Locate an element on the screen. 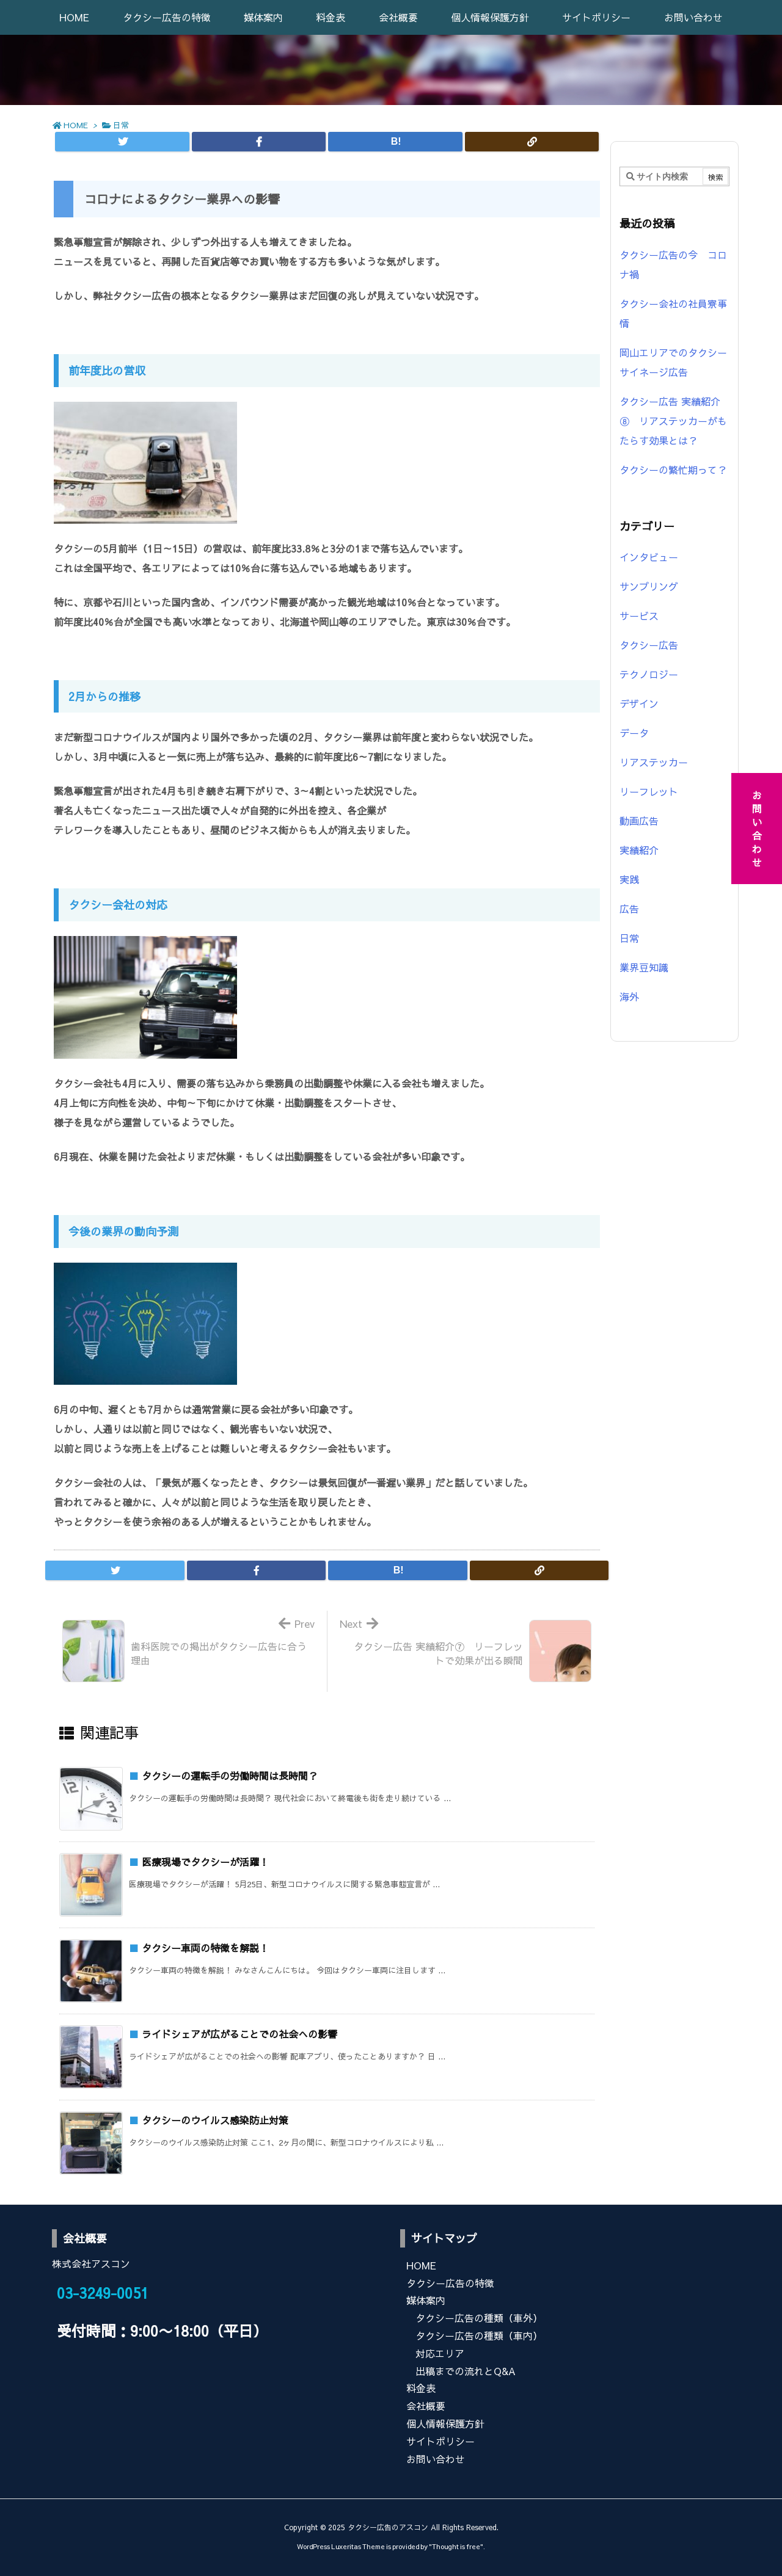 Image resolution: width=782 pixels, height=2576 pixels. データ is located at coordinates (634, 732).